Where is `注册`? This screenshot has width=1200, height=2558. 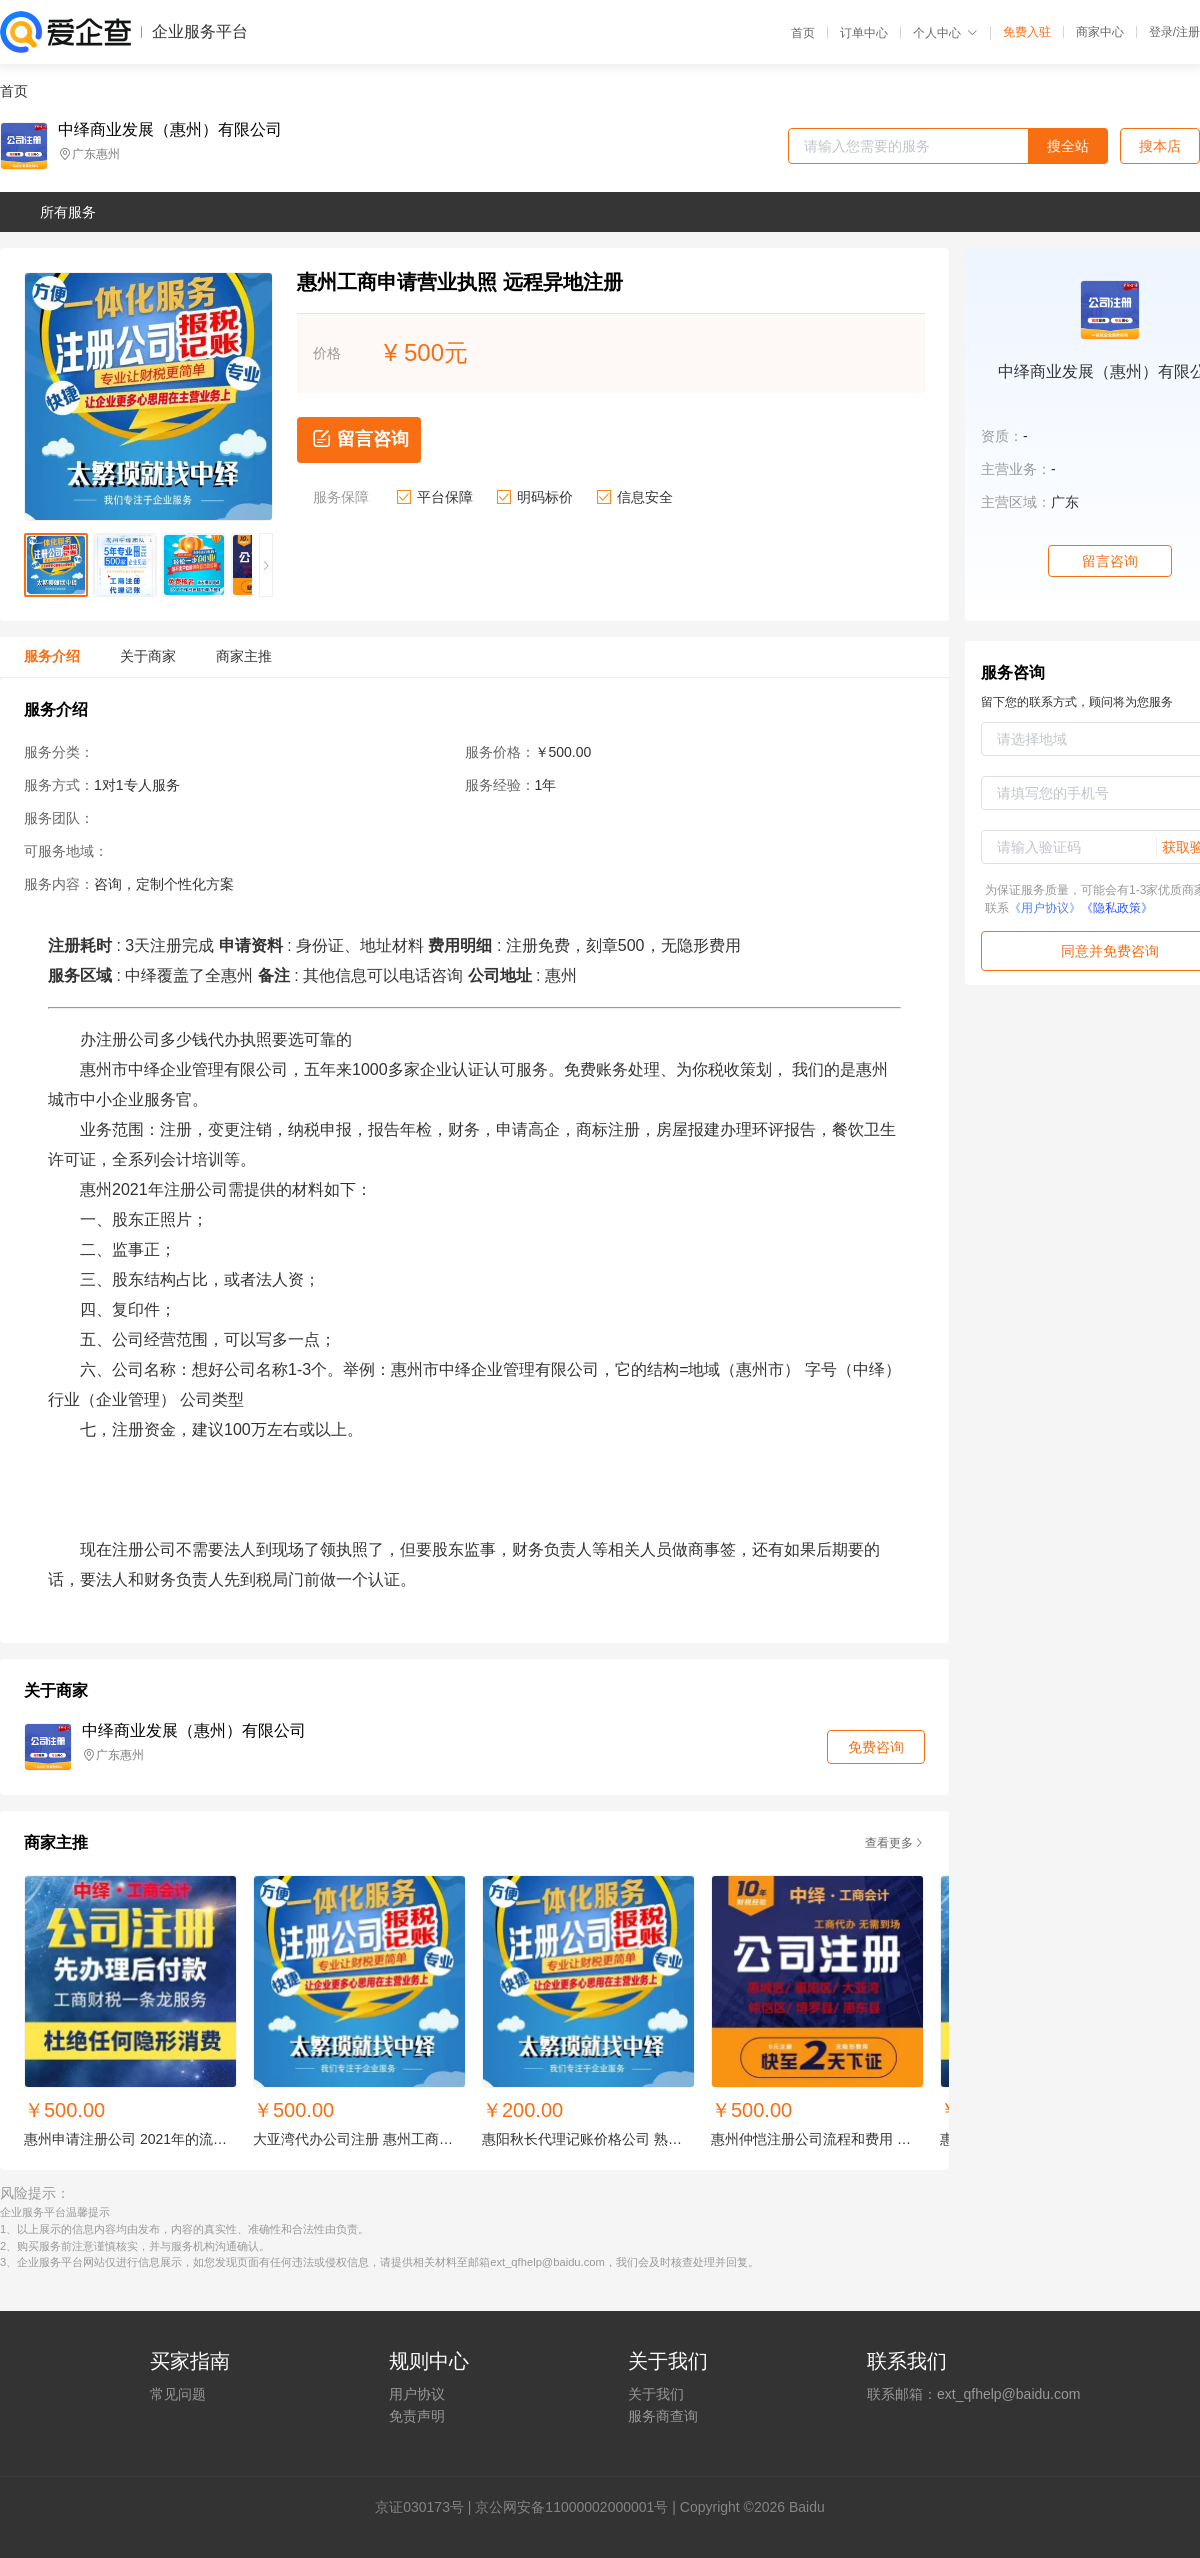 注册 is located at coordinates (1188, 32).